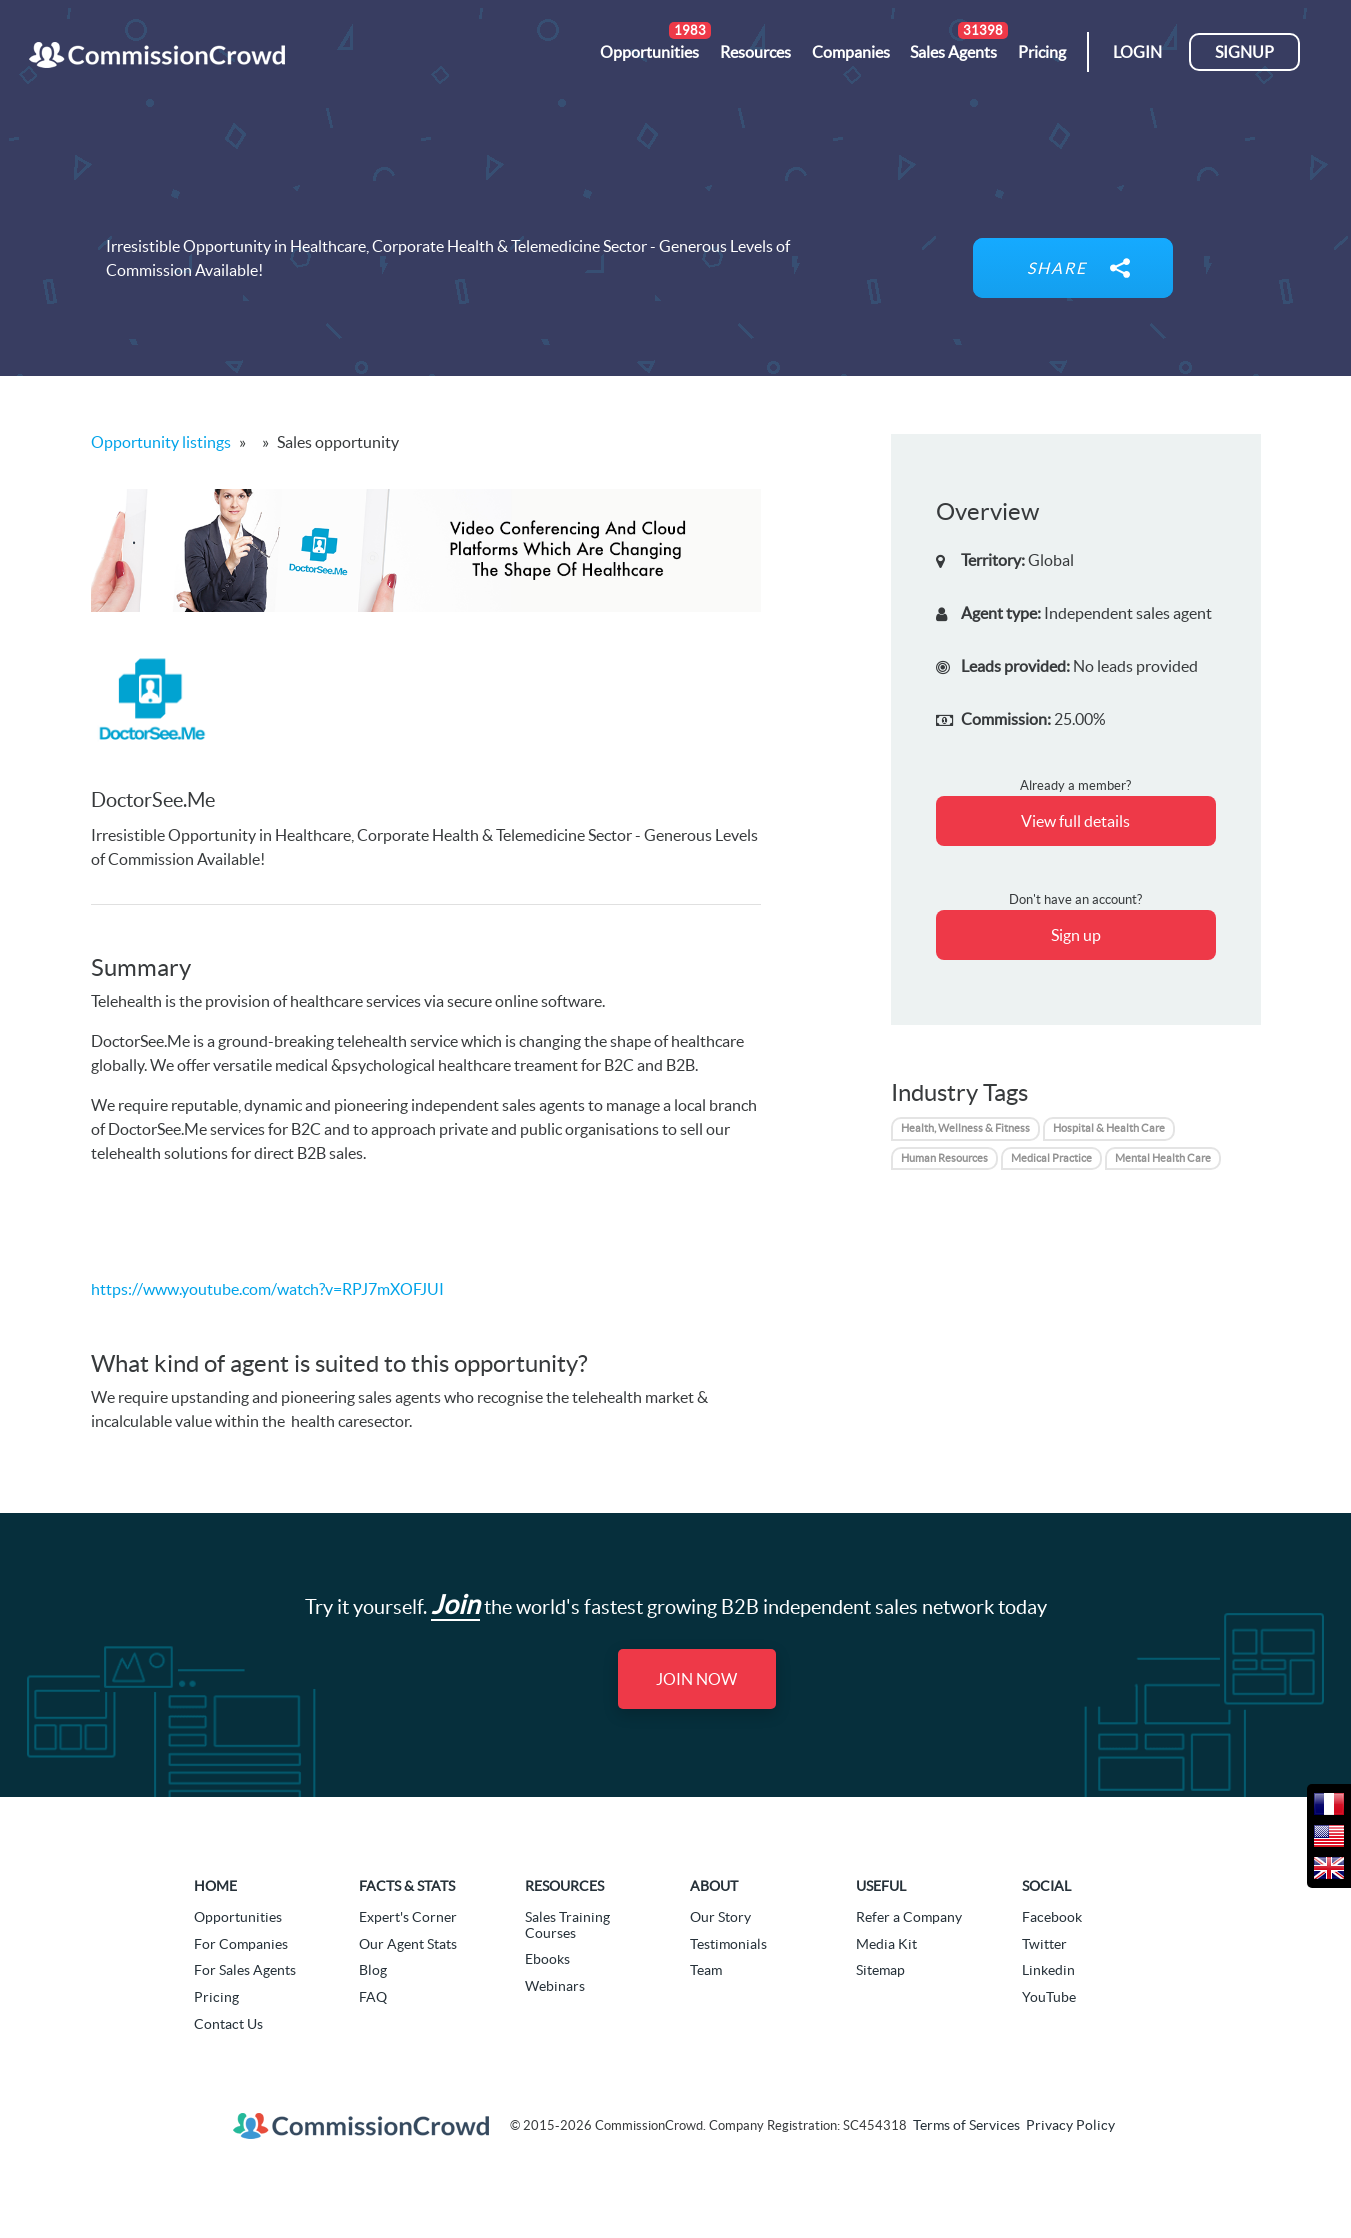 This screenshot has height=2238, width=1351. Describe the element at coordinates (886, 1944) in the screenshot. I see `Media Kit` at that location.